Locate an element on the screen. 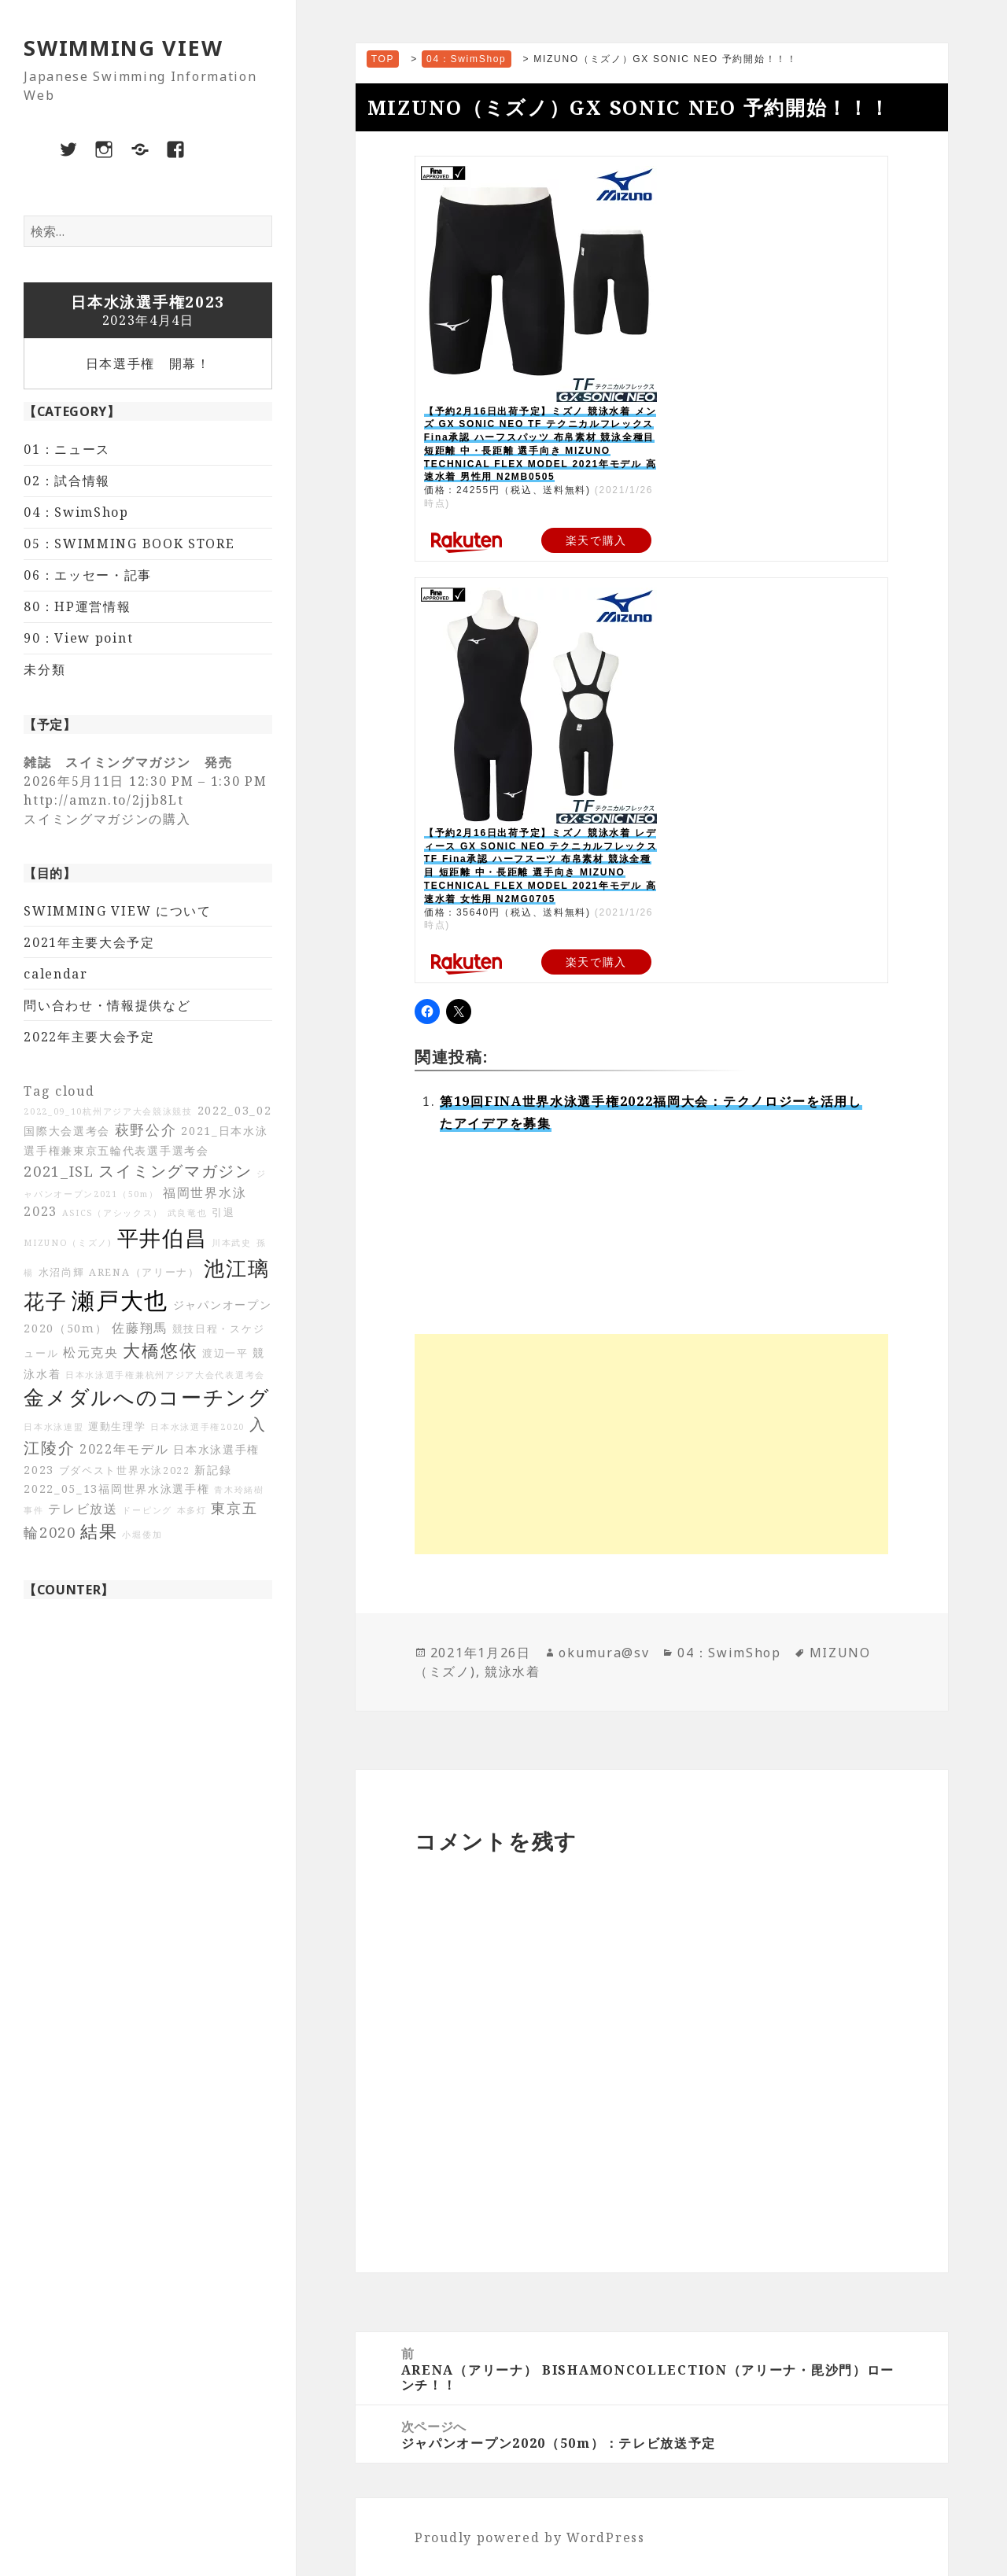 This screenshot has width=1007, height=2576. 日本水泳選手権兼杭州アジア大会代表選考会 is located at coordinates (165, 1374).